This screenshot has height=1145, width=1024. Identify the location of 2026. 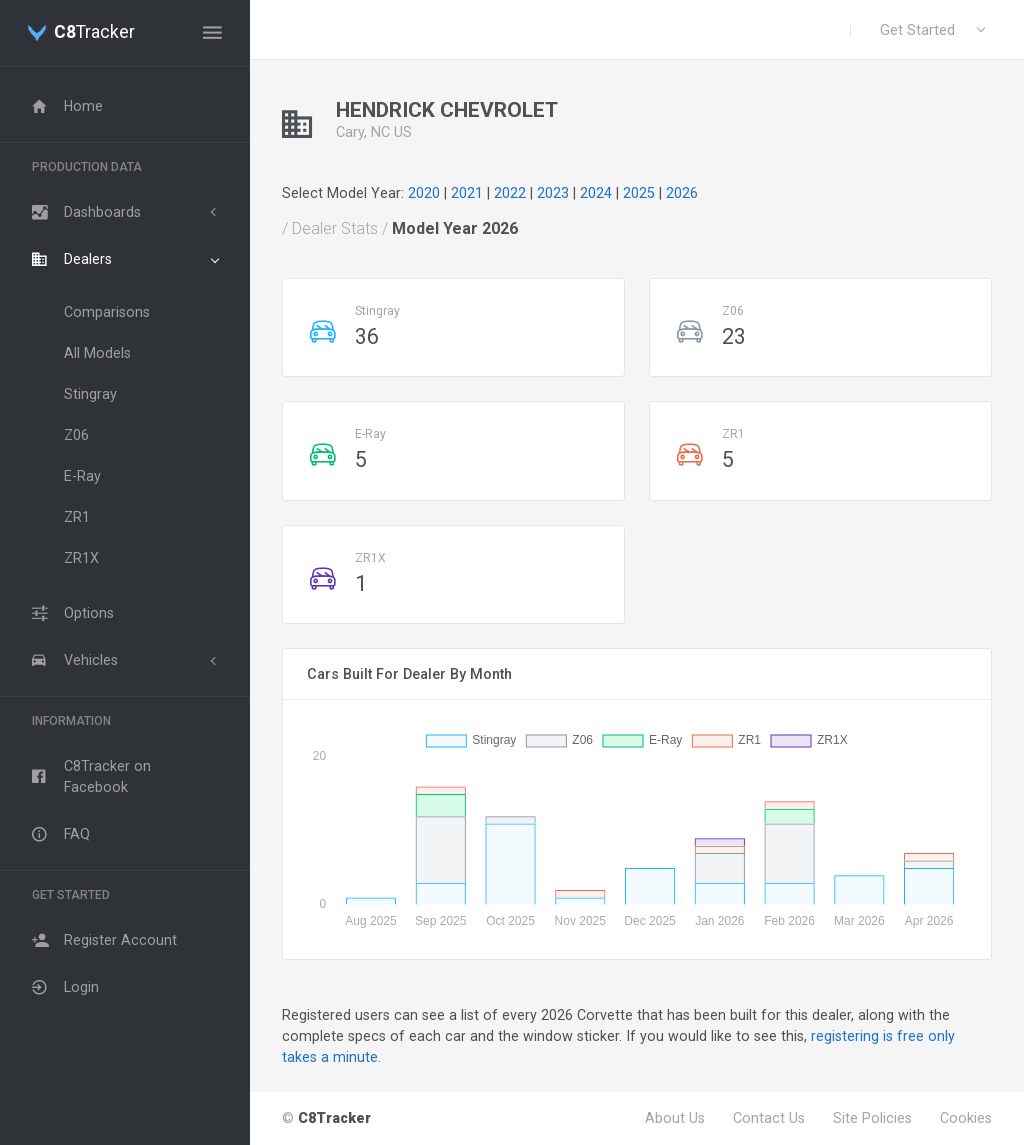
(682, 193).